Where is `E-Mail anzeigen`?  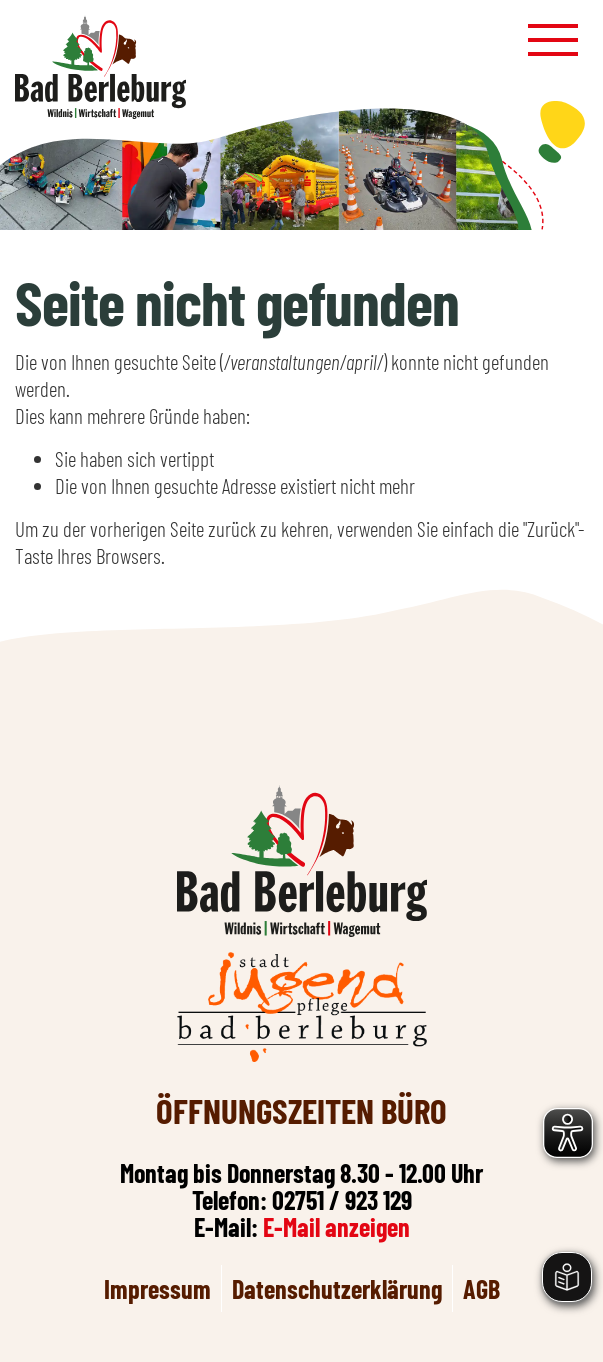 E-Mail anzeigen is located at coordinates (336, 1226).